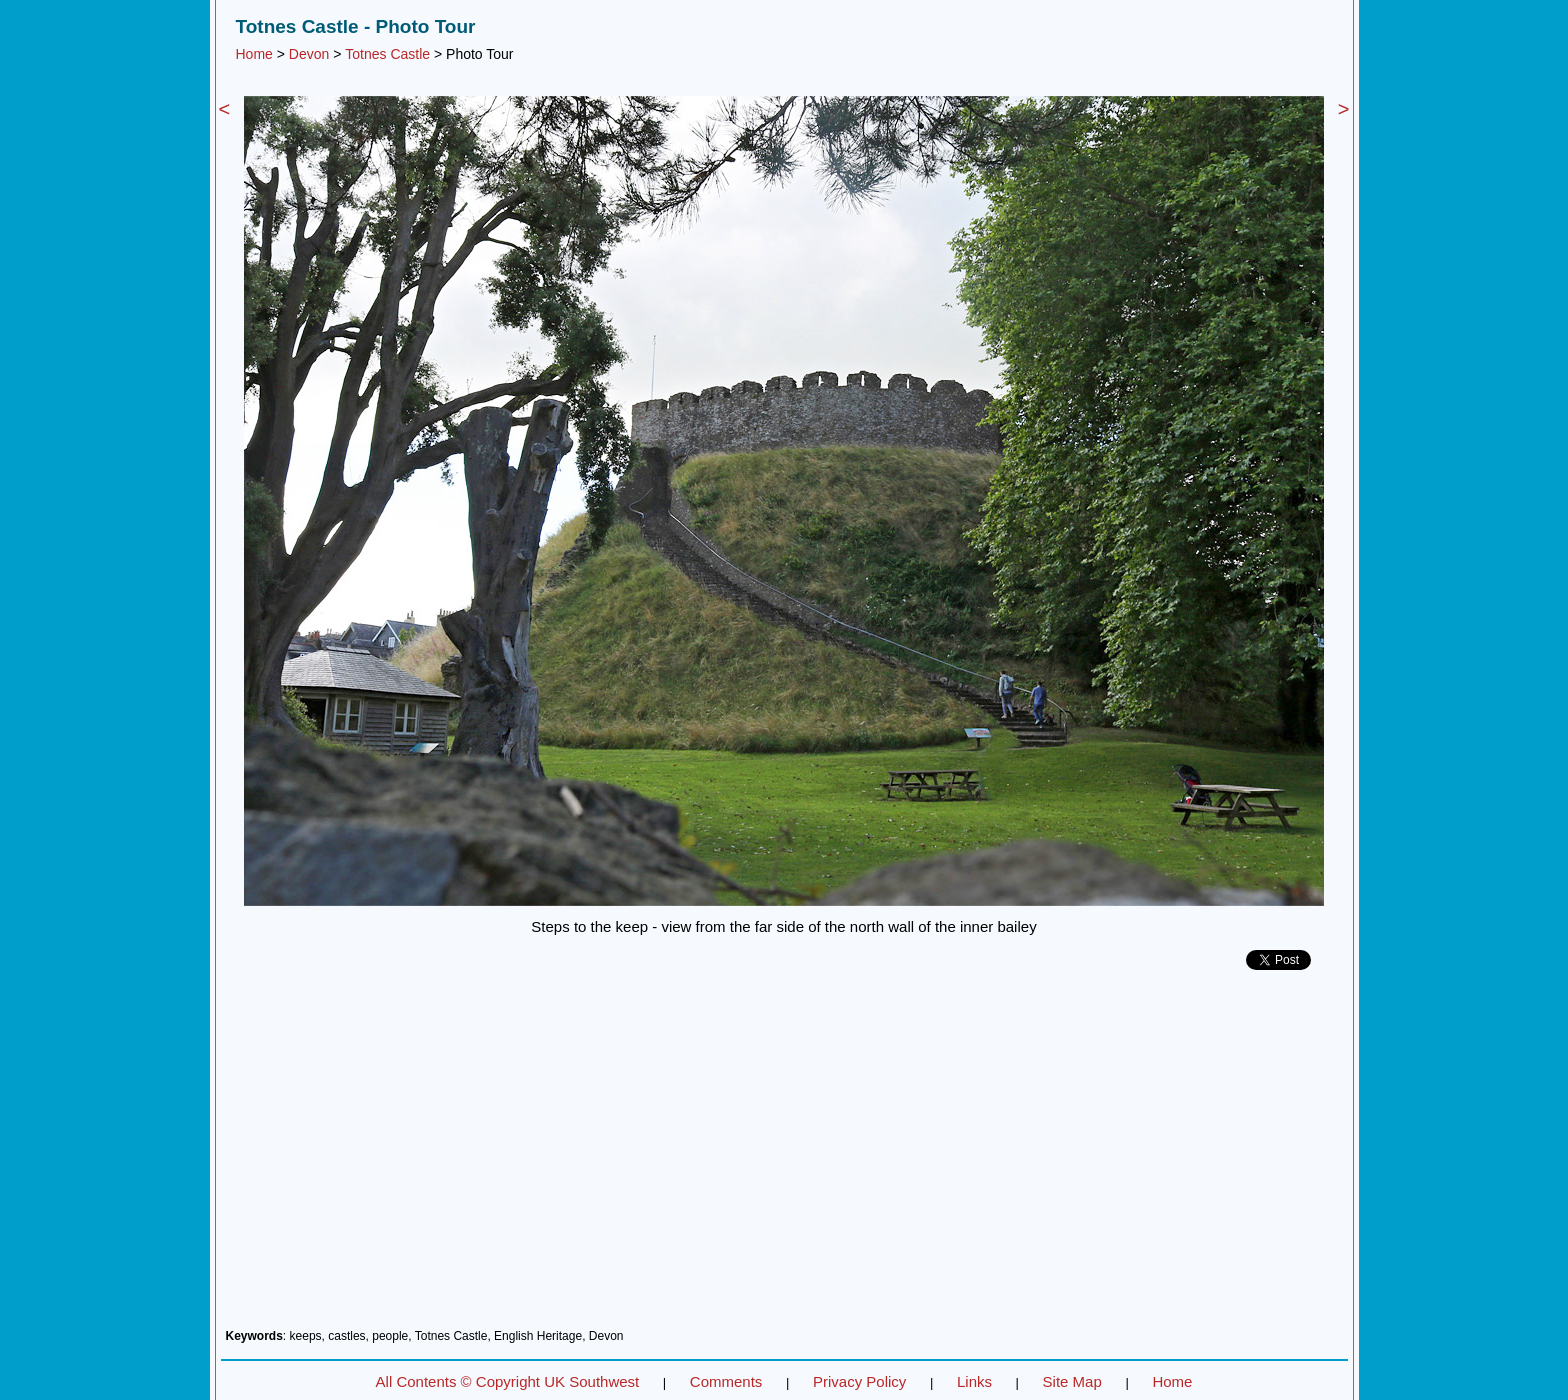 Image resolution: width=1568 pixels, height=1400 pixels. Describe the element at coordinates (726, 1381) in the screenshot. I see `Comments` at that location.